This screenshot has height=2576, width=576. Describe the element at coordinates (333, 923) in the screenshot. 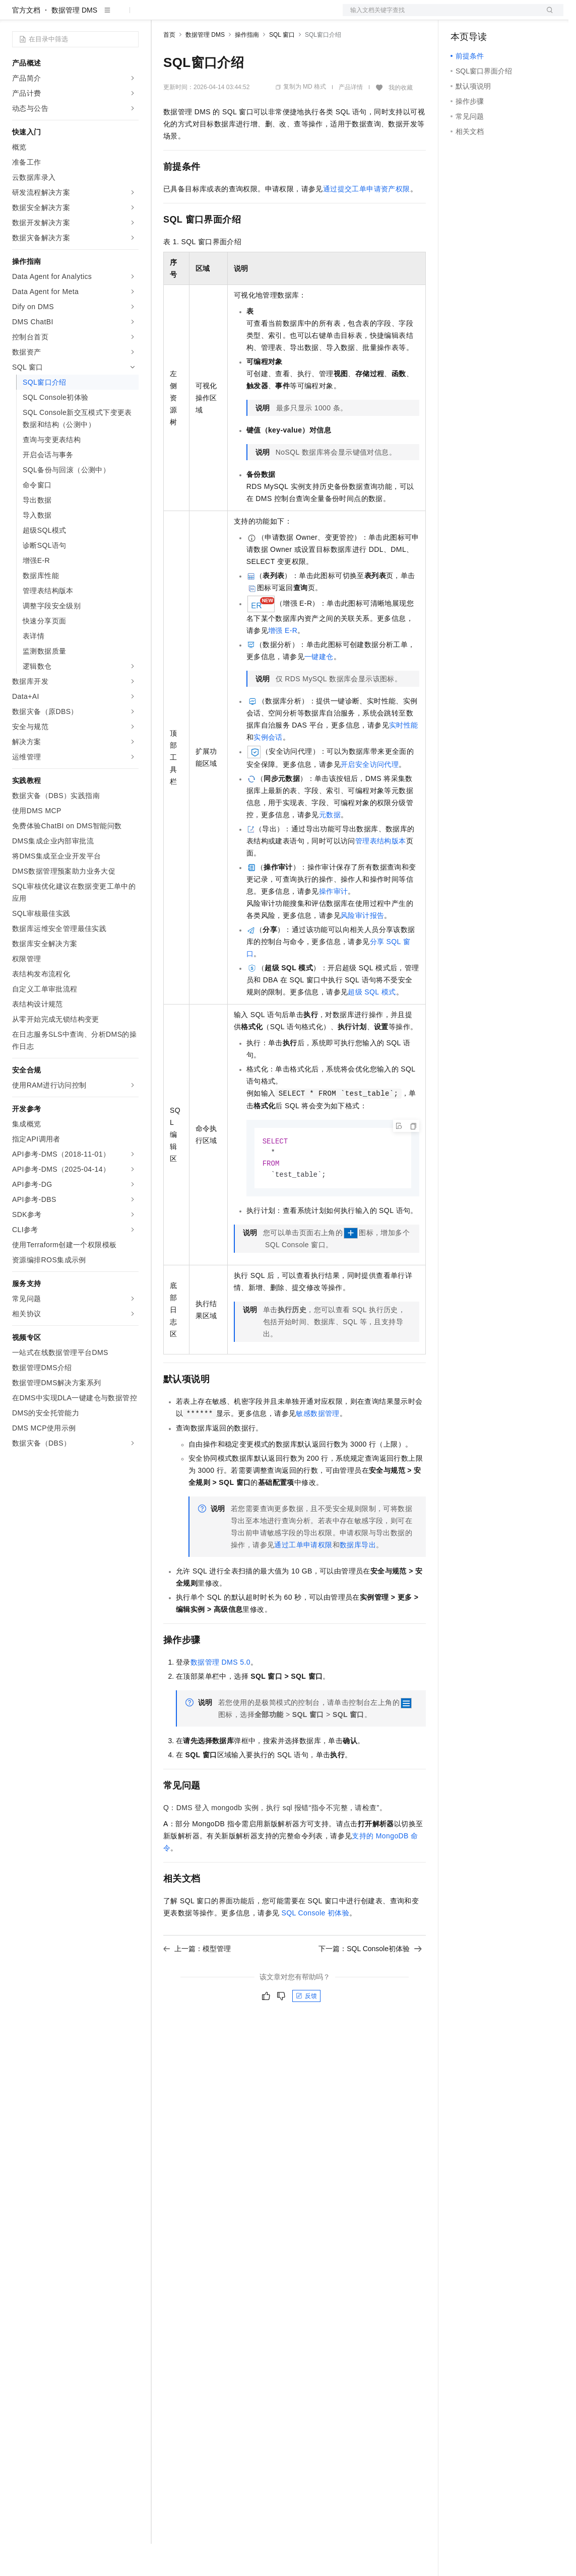

I see `操作审计` at that location.